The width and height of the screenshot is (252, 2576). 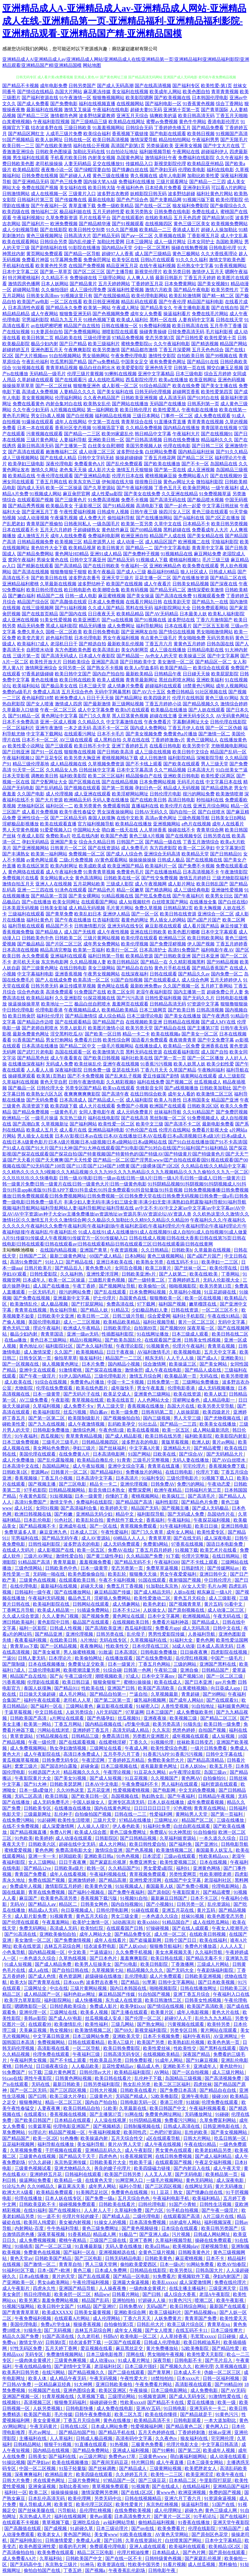 What do you see at coordinates (218, 2048) in the screenshot?
I see `国产黑料在线观看` at bounding box center [218, 2048].